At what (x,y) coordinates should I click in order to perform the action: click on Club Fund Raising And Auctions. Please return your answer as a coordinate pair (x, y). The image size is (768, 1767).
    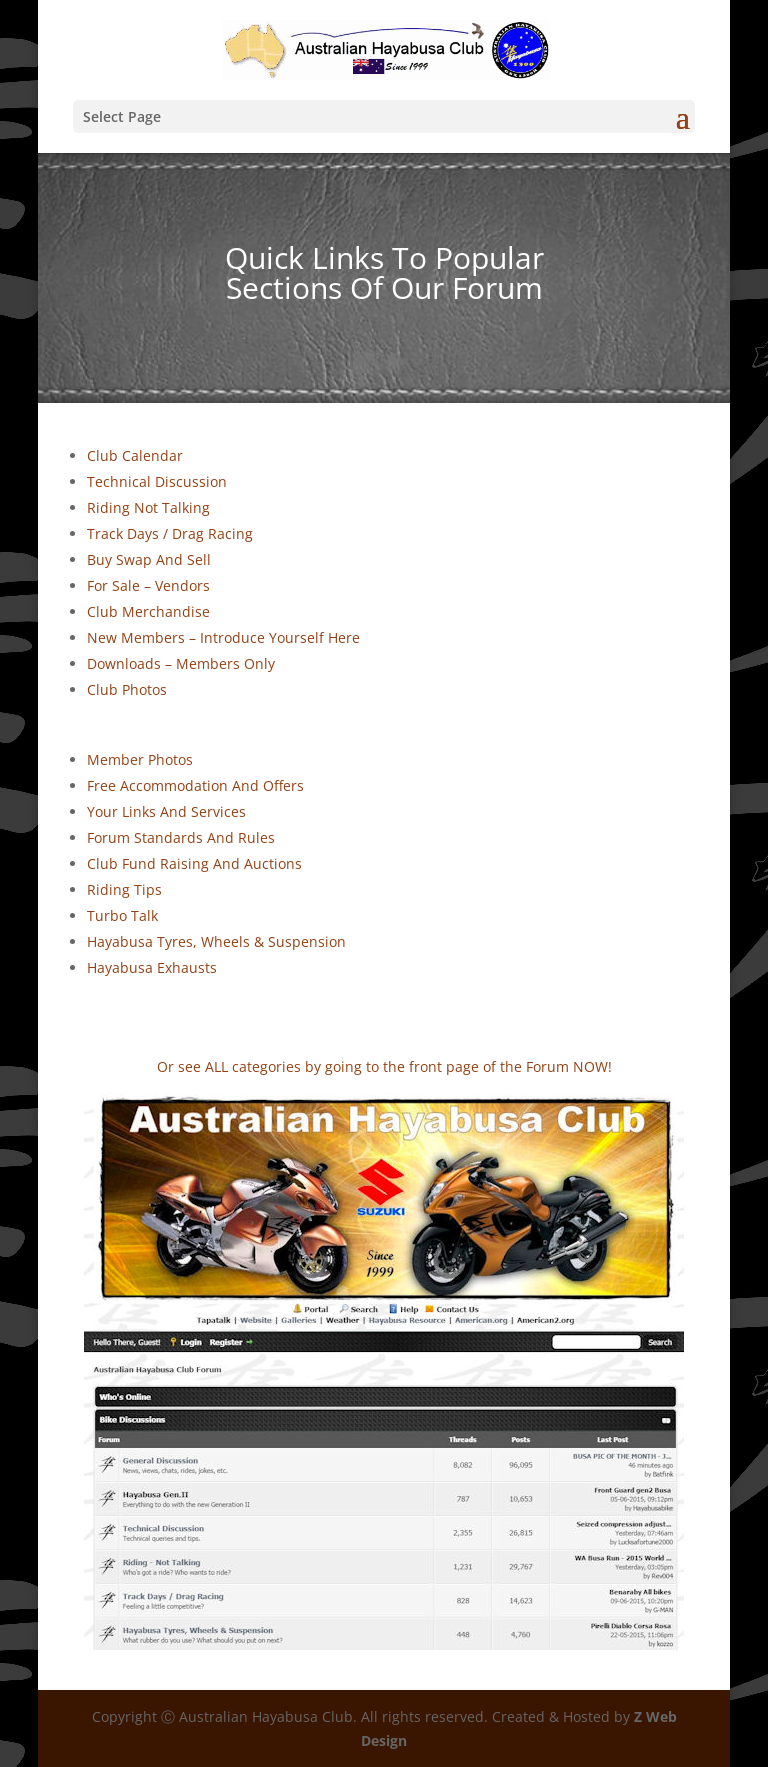
    Looking at the image, I should click on (194, 863).